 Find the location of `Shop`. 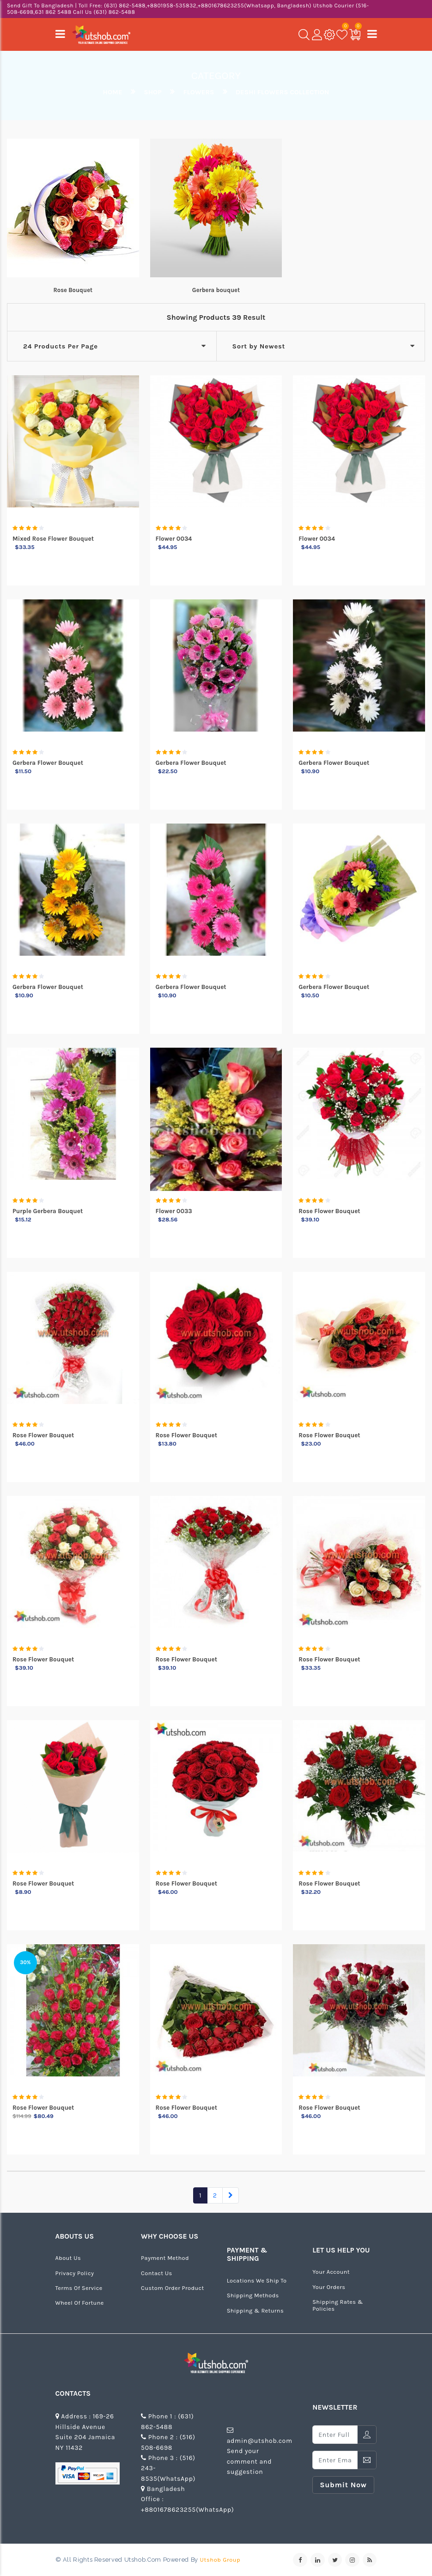

Shop is located at coordinates (152, 92).